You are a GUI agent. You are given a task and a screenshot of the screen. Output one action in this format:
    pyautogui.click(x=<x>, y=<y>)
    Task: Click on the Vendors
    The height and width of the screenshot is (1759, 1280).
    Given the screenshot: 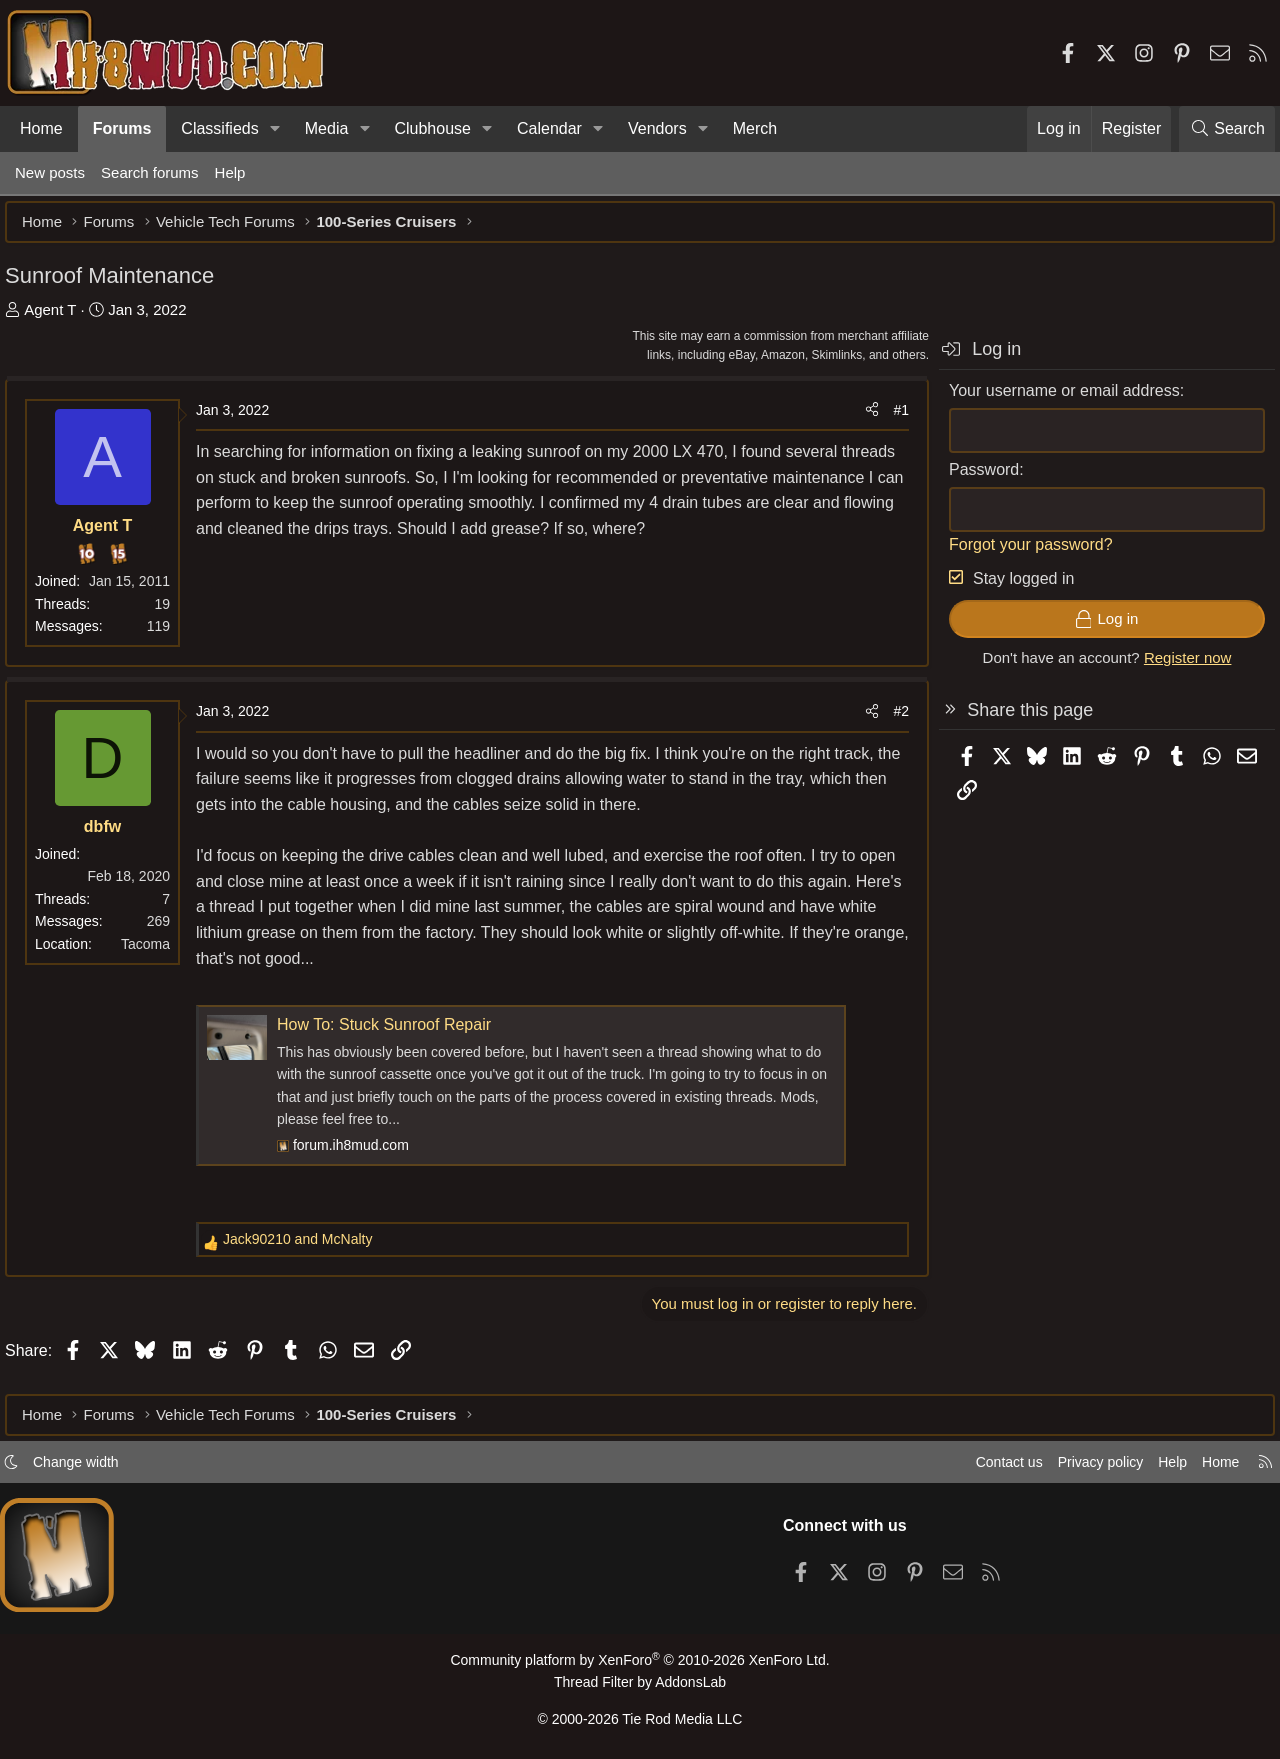 What is the action you would take?
    pyautogui.click(x=657, y=128)
    